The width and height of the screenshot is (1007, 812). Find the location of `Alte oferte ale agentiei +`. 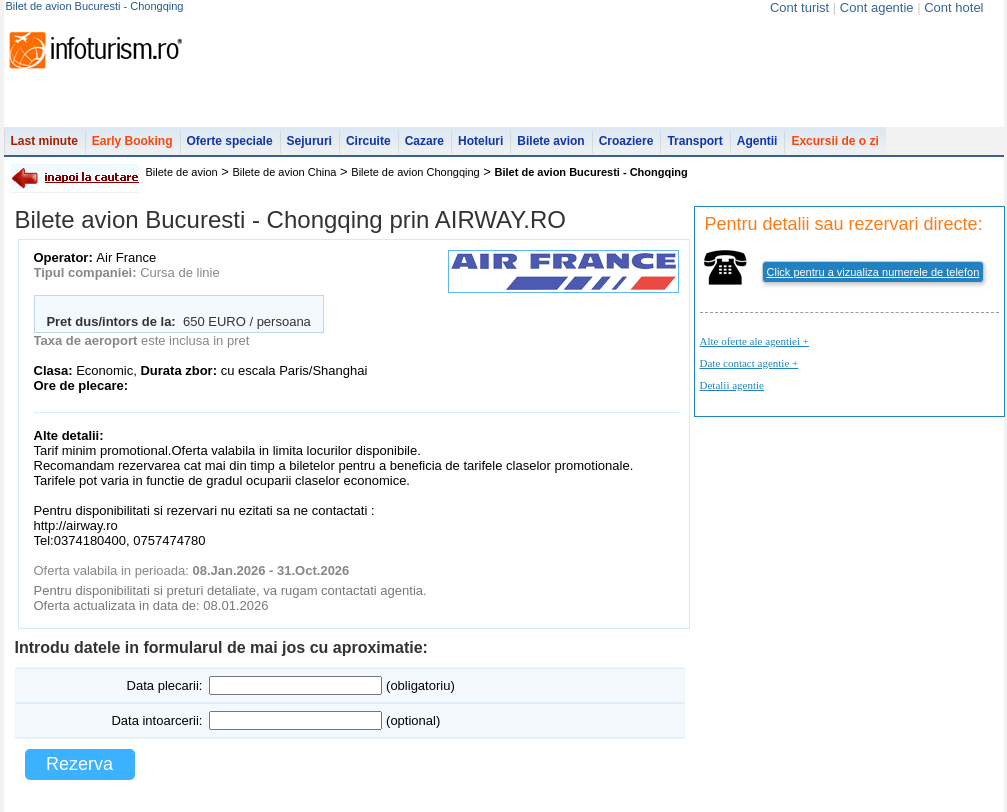

Alte oferte ale agentiei + is located at coordinates (754, 341).